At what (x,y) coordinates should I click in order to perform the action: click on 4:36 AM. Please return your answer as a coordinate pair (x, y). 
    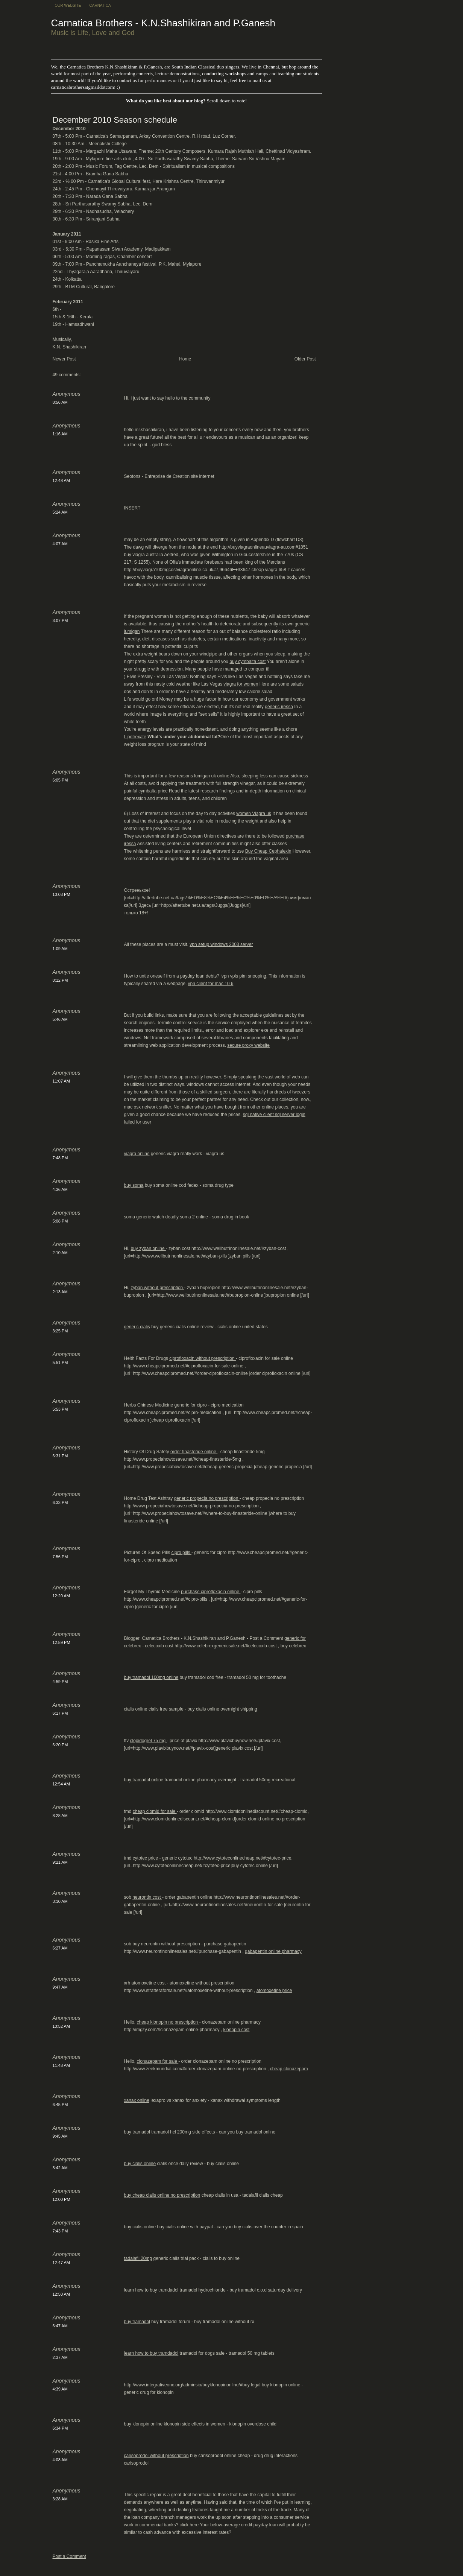
    Looking at the image, I should click on (60, 1189).